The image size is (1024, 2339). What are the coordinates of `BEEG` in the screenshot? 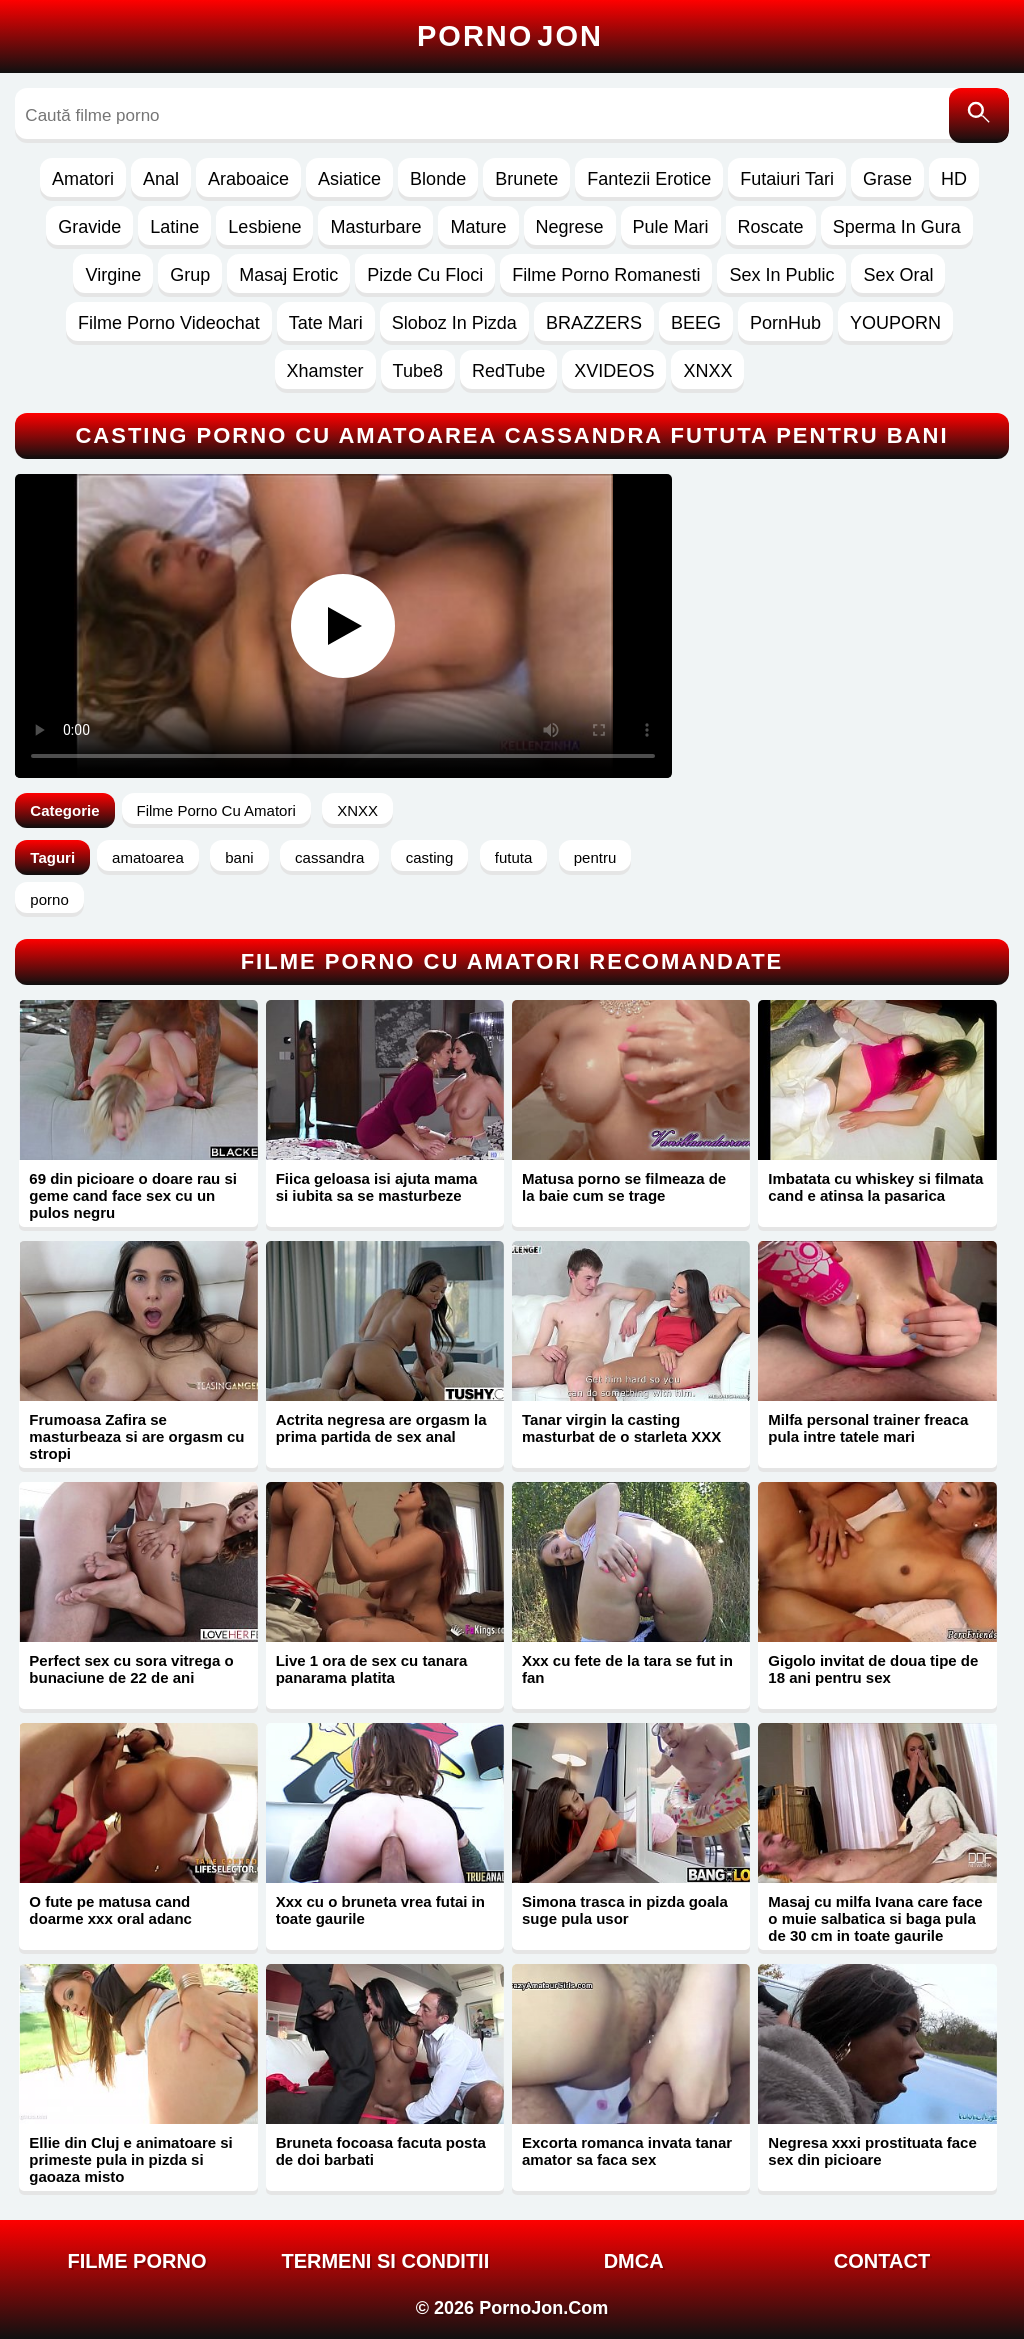 It's located at (696, 323).